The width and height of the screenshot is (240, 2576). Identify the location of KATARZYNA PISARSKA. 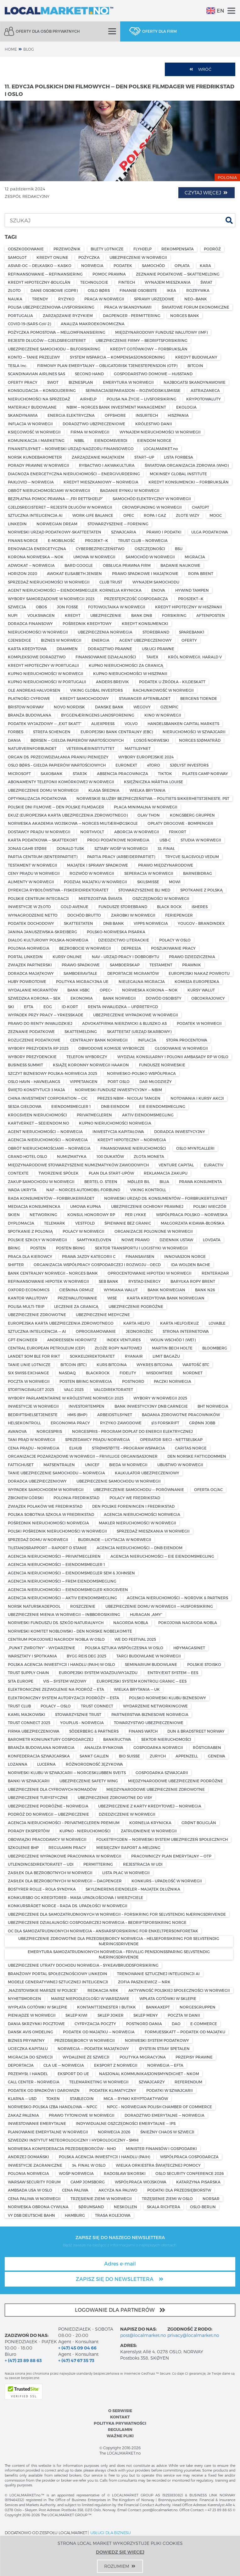
(198, 2182).